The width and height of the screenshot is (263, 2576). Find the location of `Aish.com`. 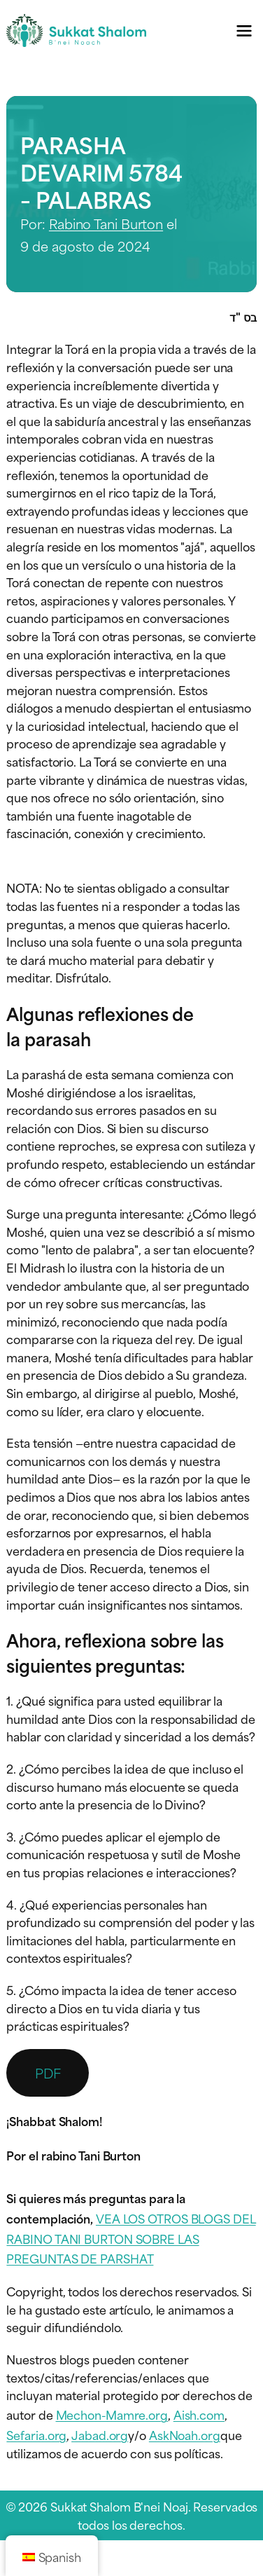

Aish.com is located at coordinates (199, 2414).